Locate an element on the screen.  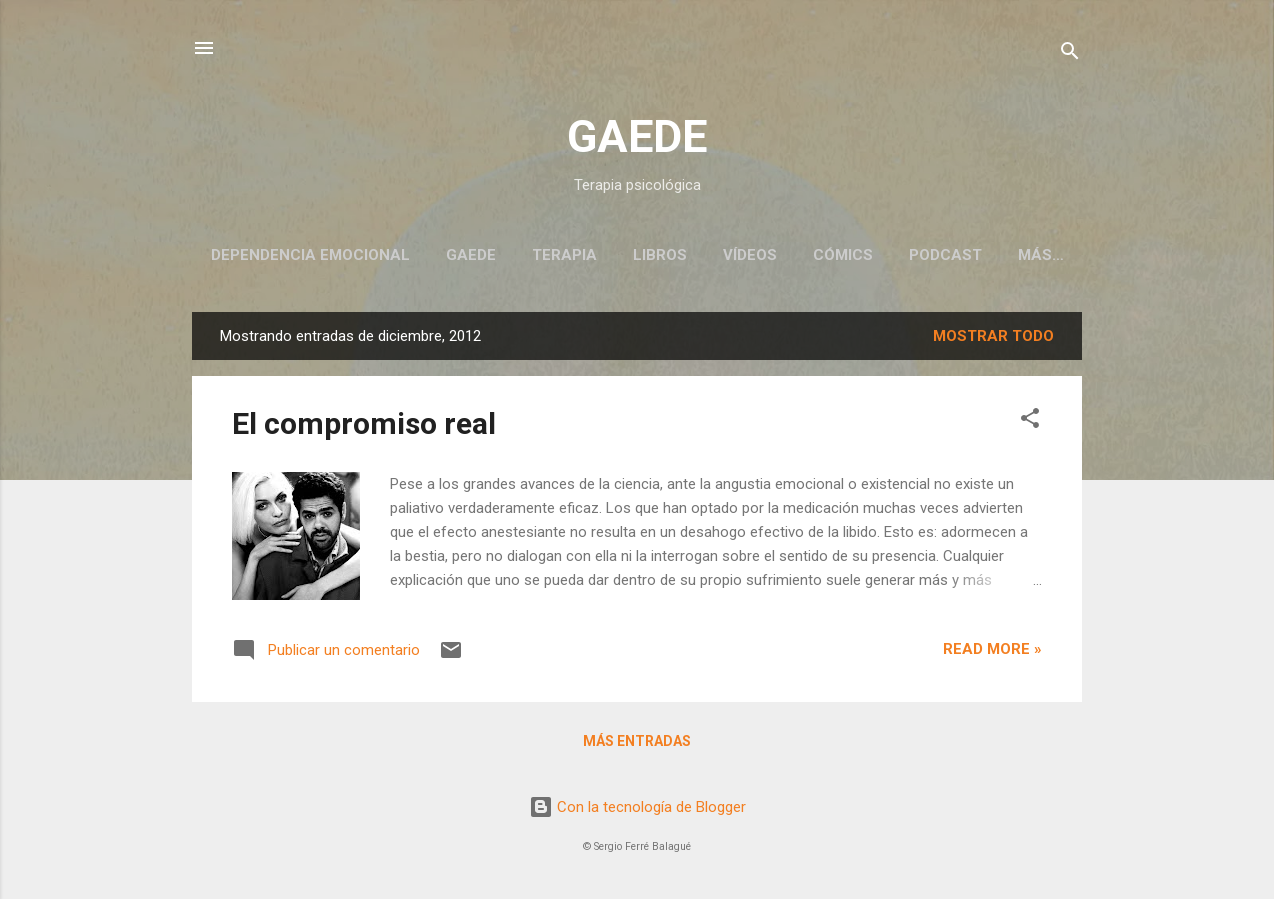
[button] is located at coordinates (1030, 421).